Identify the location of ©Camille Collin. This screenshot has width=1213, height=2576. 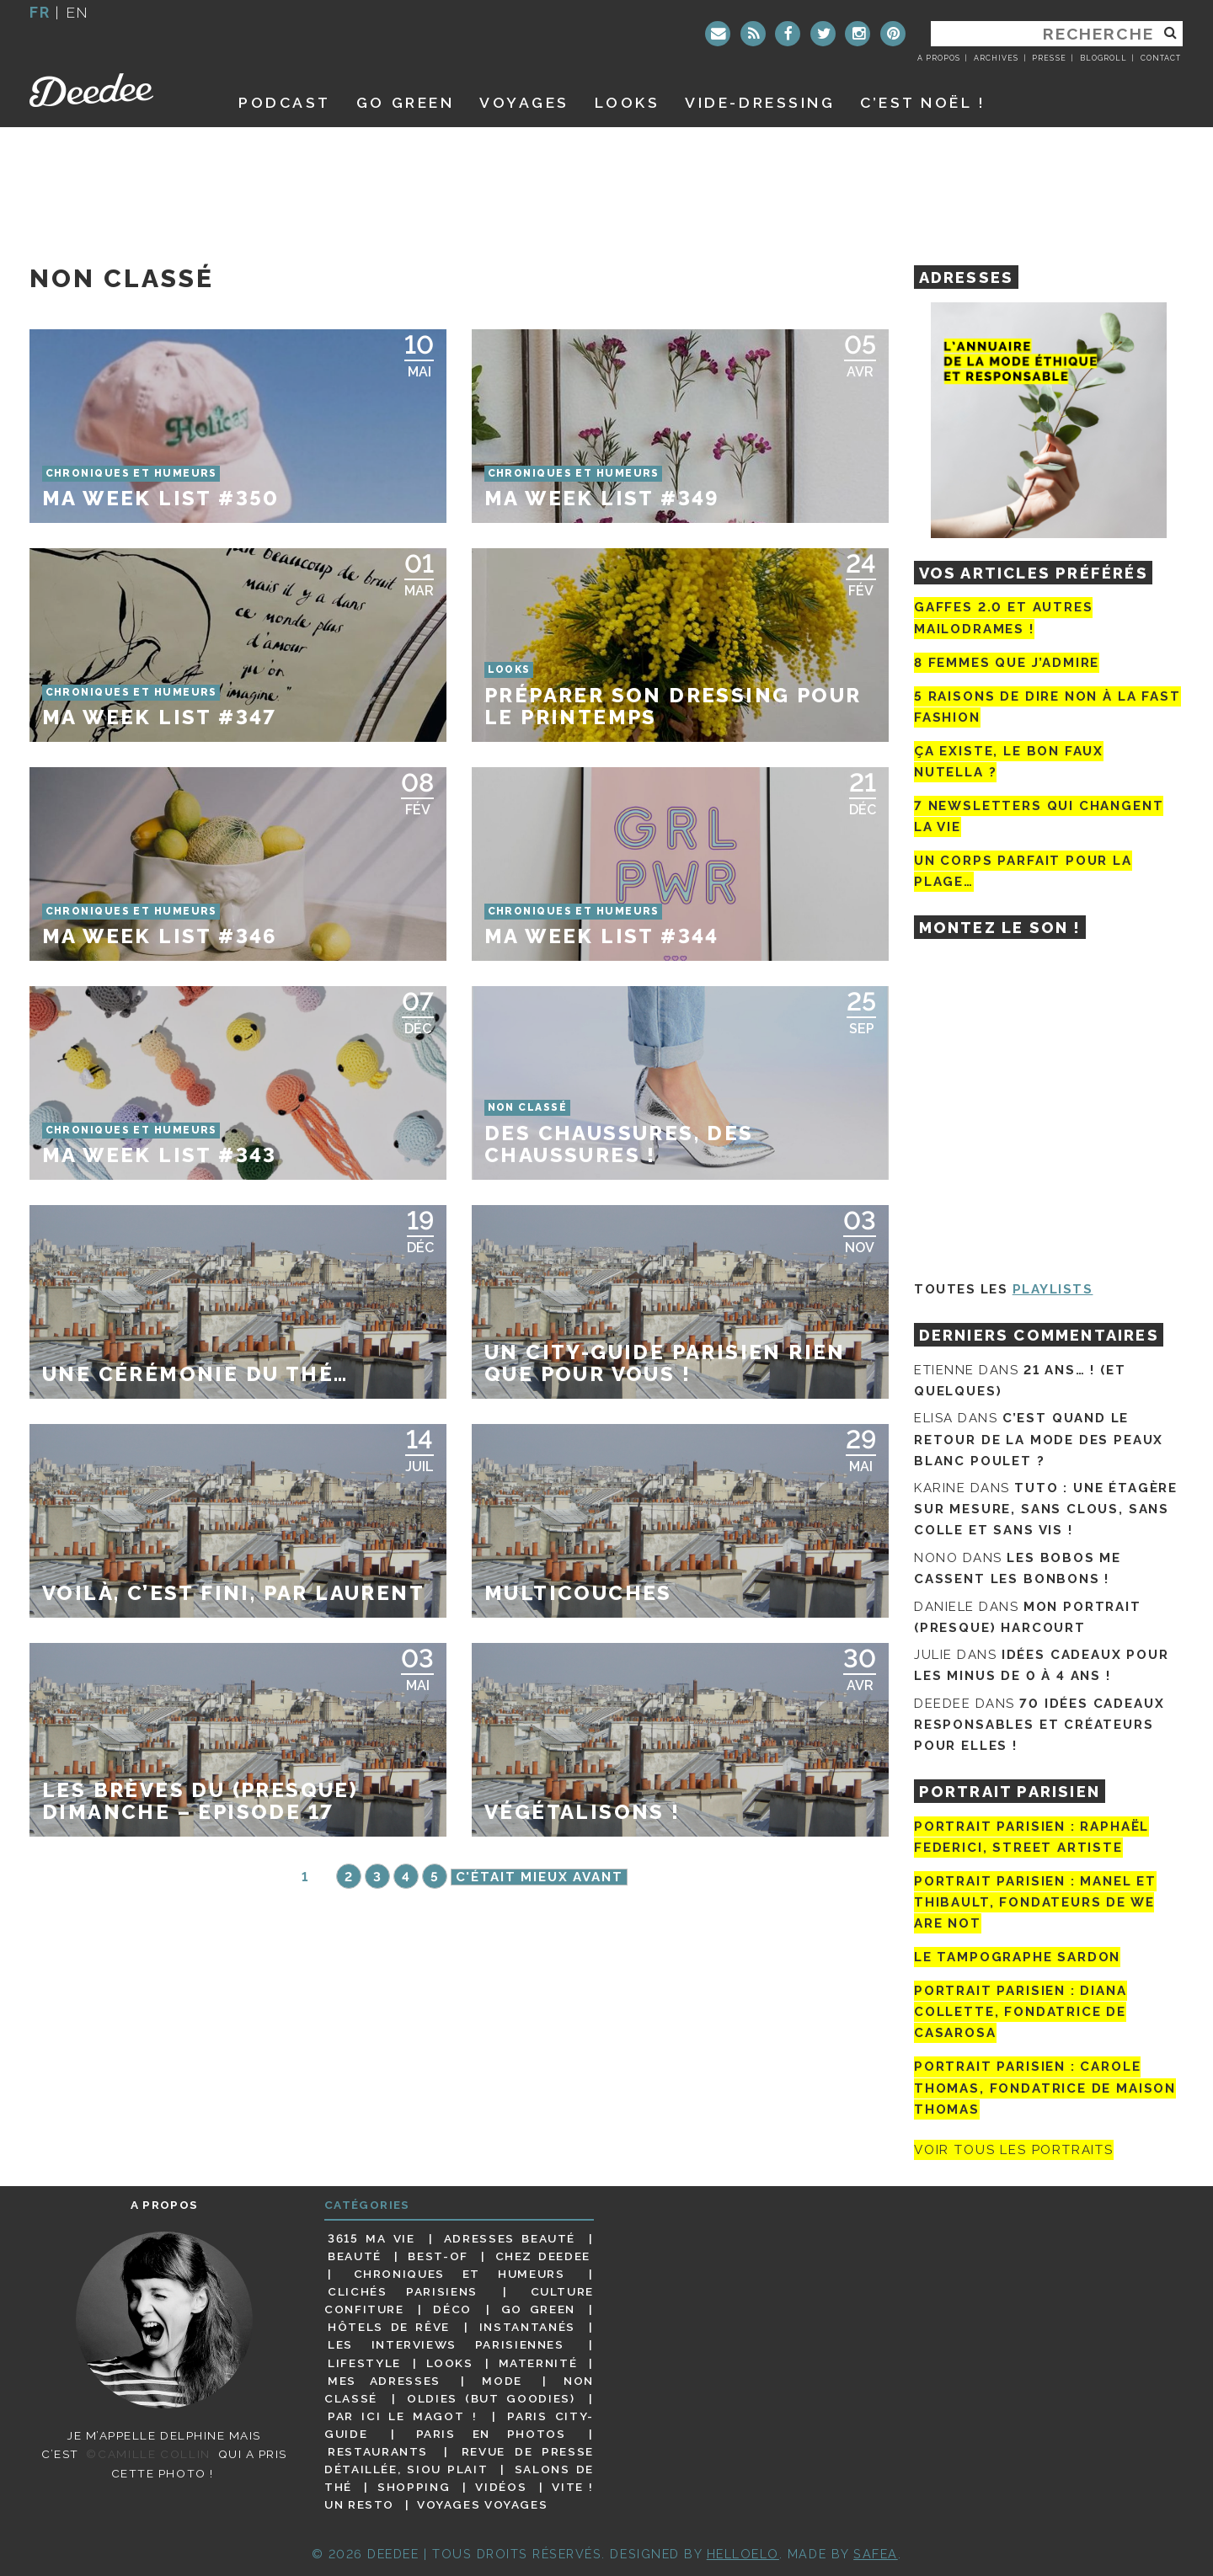
(148, 2454).